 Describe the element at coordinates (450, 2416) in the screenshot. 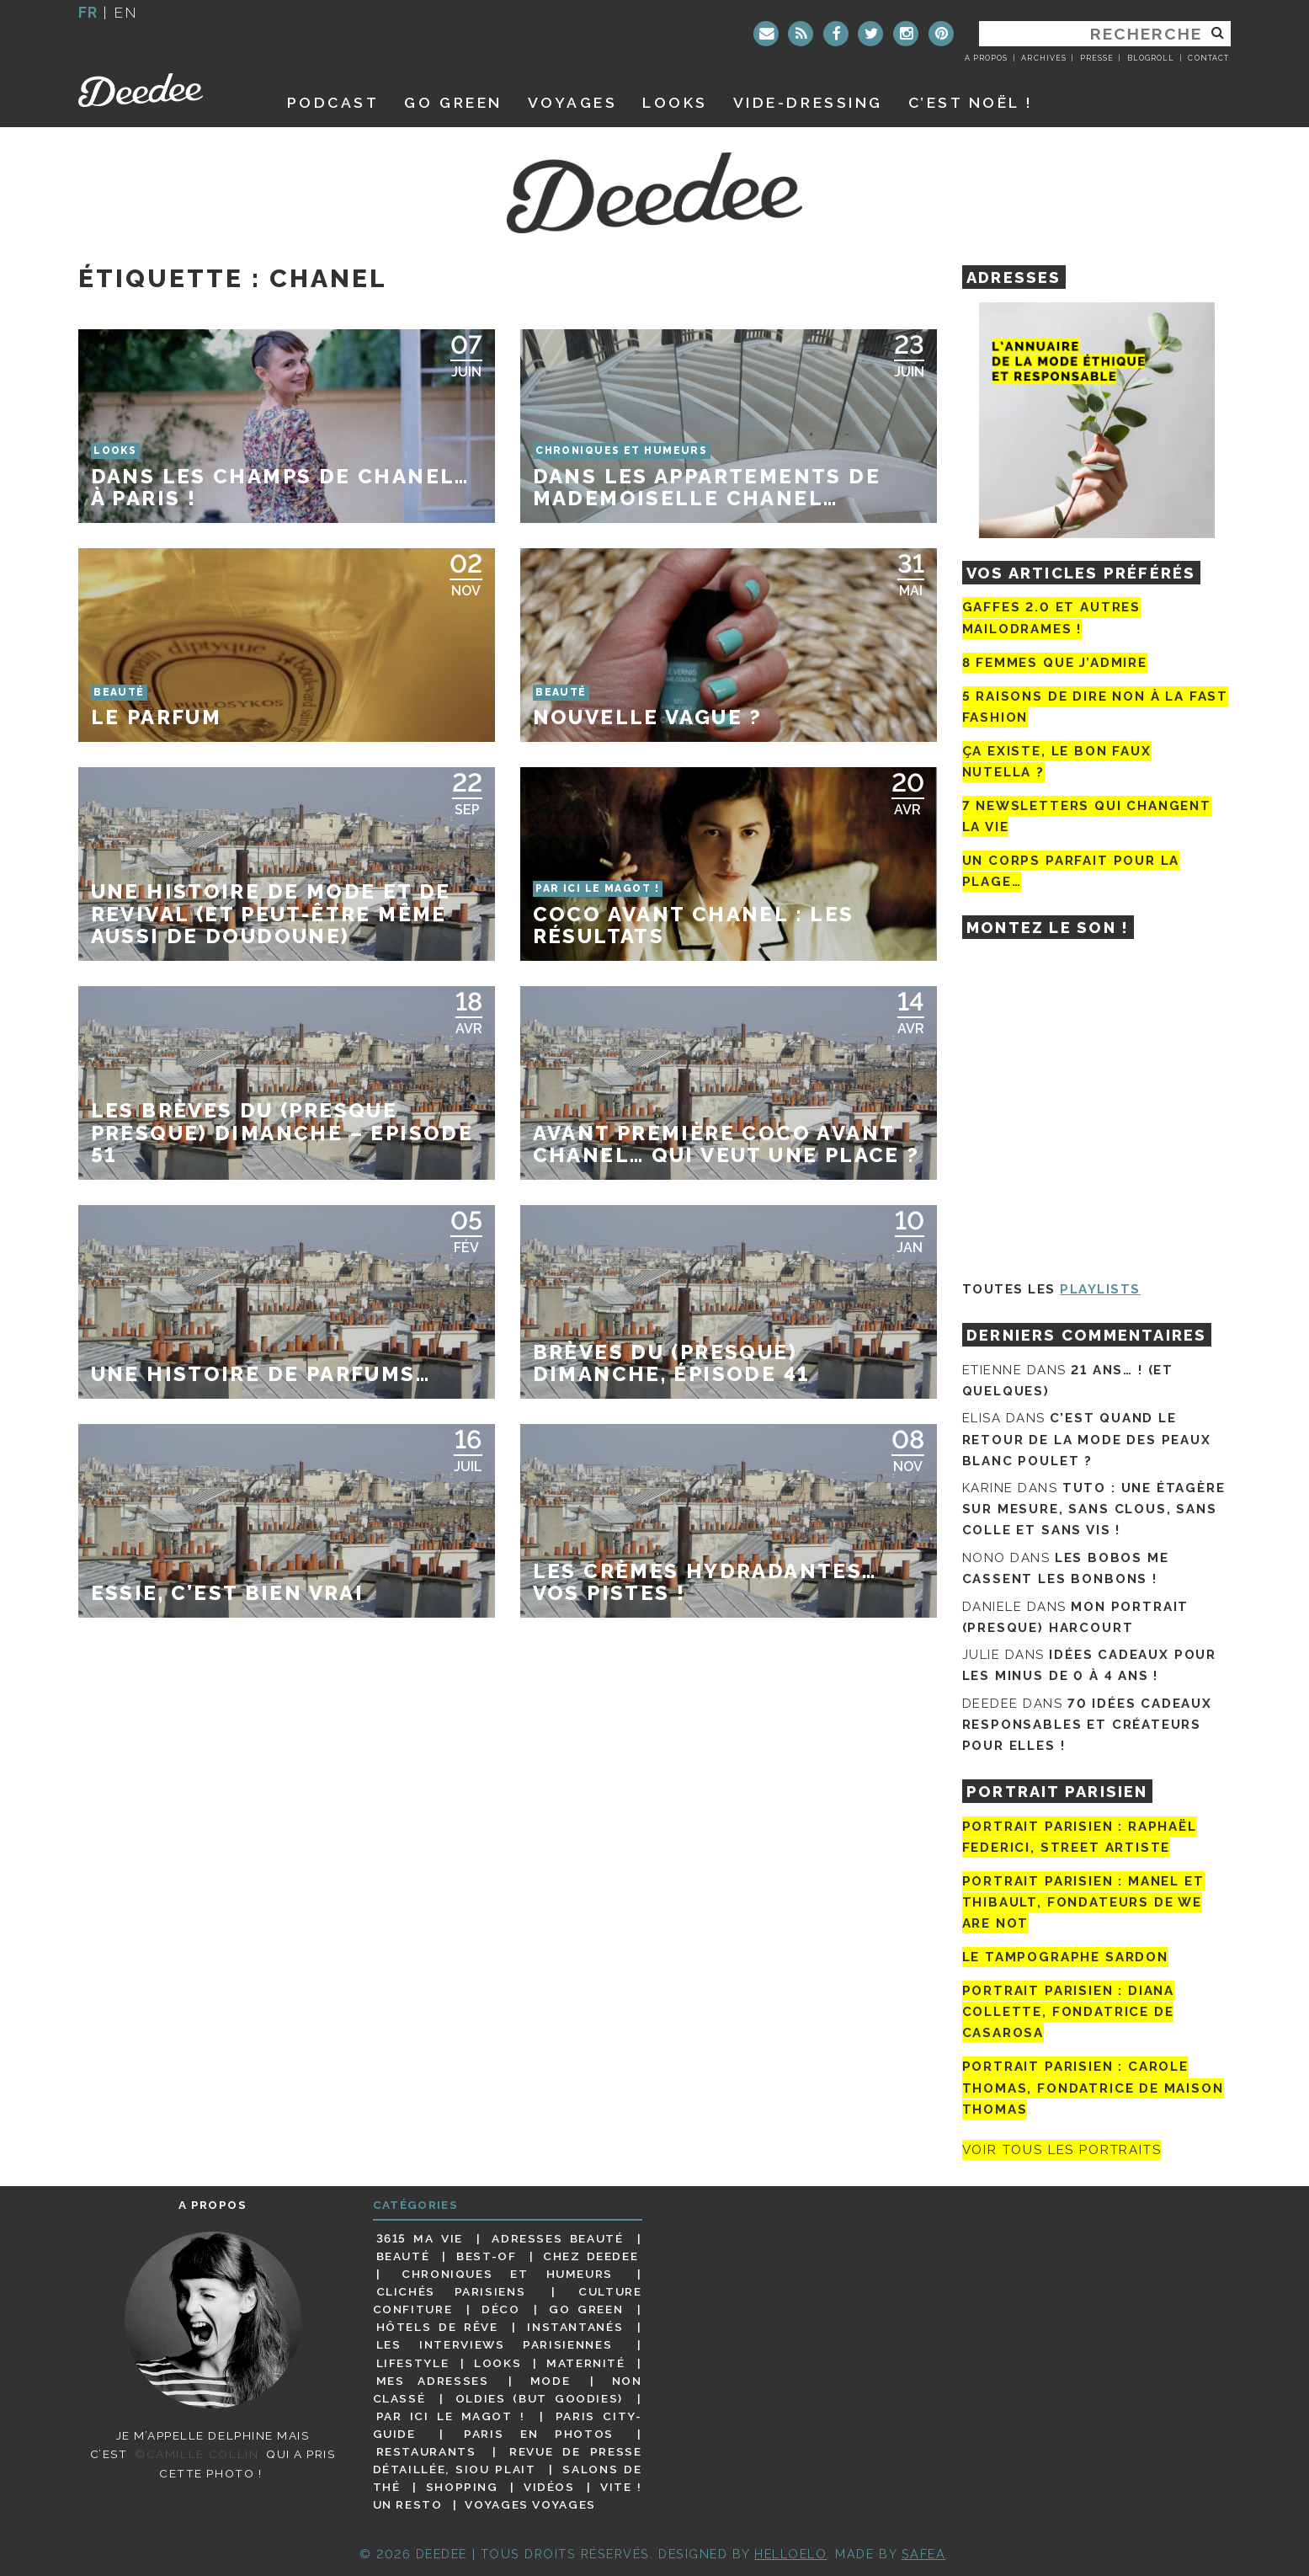

I see `Par ici le magot !` at that location.